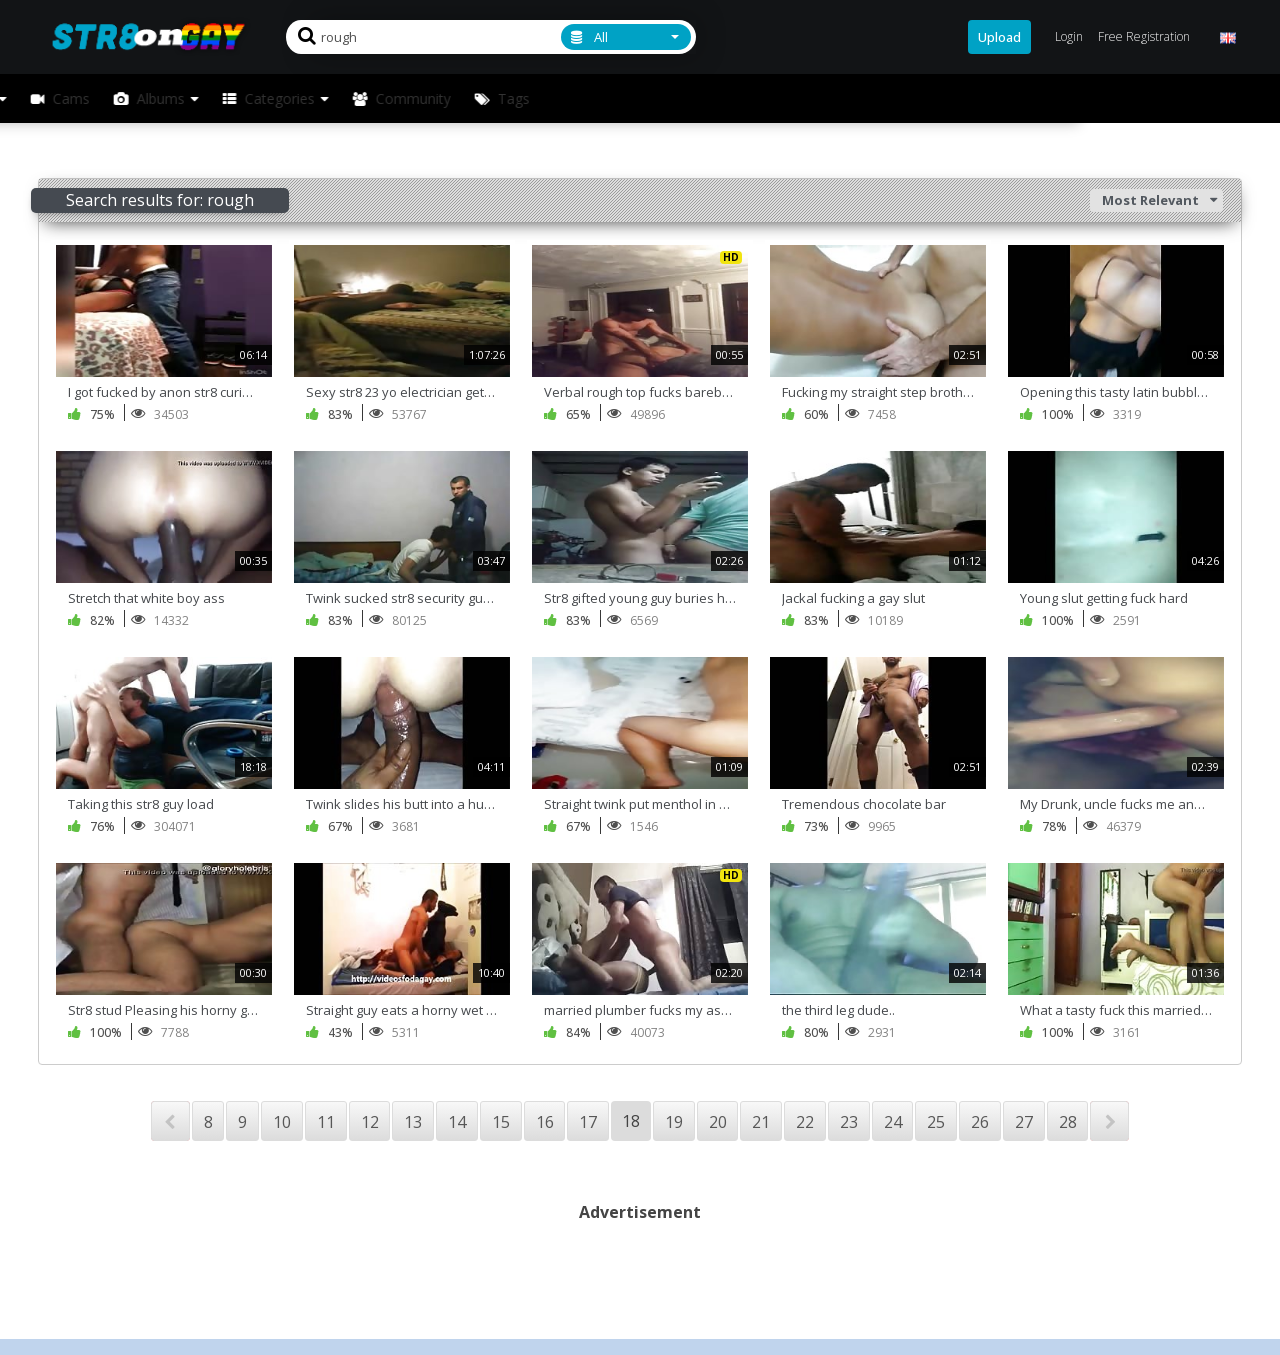 The width and height of the screenshot is (1280, 1355). Describe the element at coordinates (849, 1122) in the screenshot. I see `23` at that location.